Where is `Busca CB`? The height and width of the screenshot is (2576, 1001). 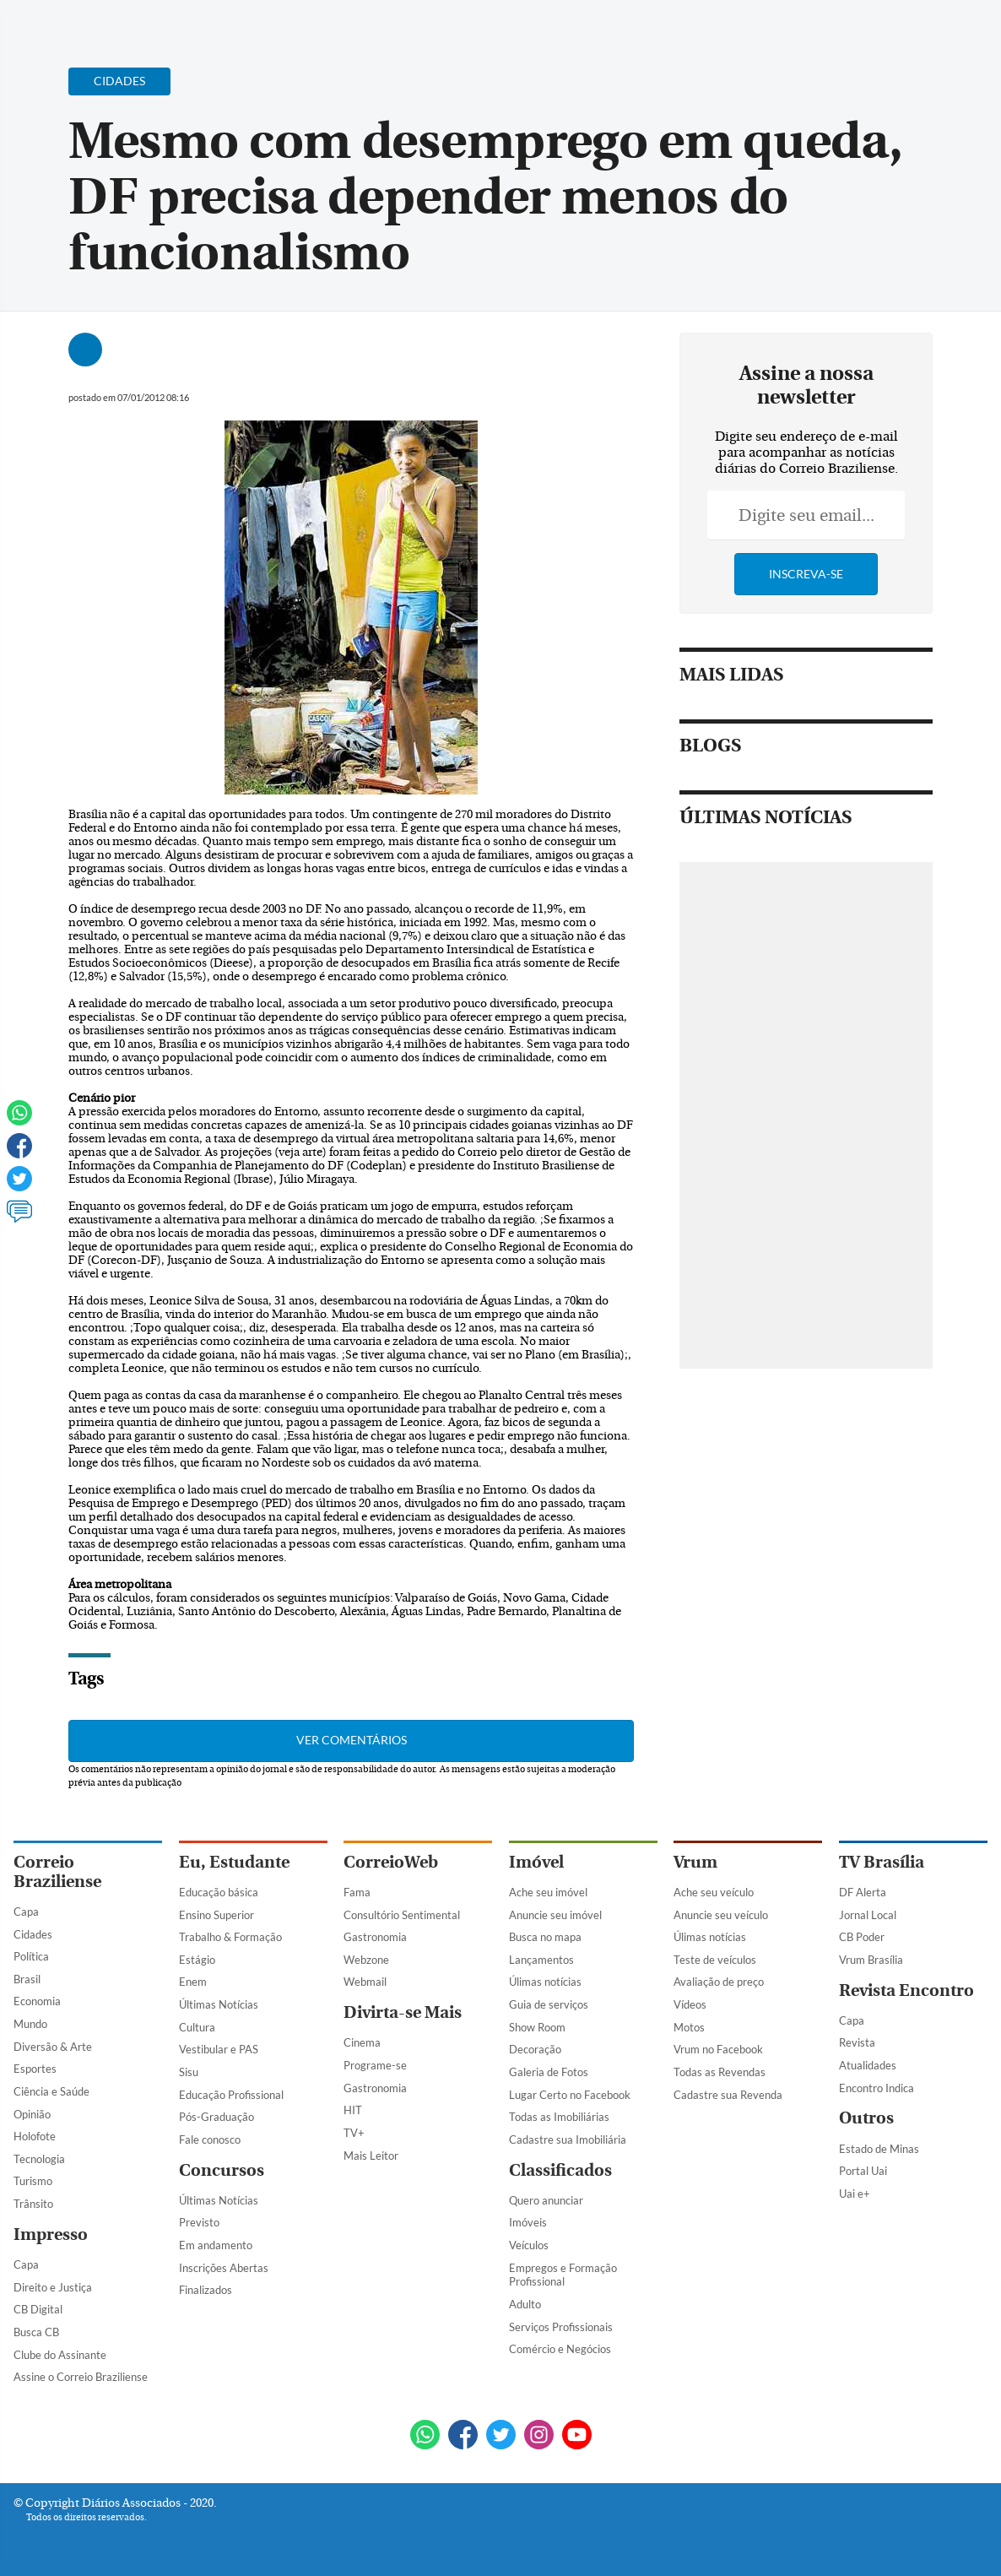
Busca CB is located at coordinates (36, 2332).